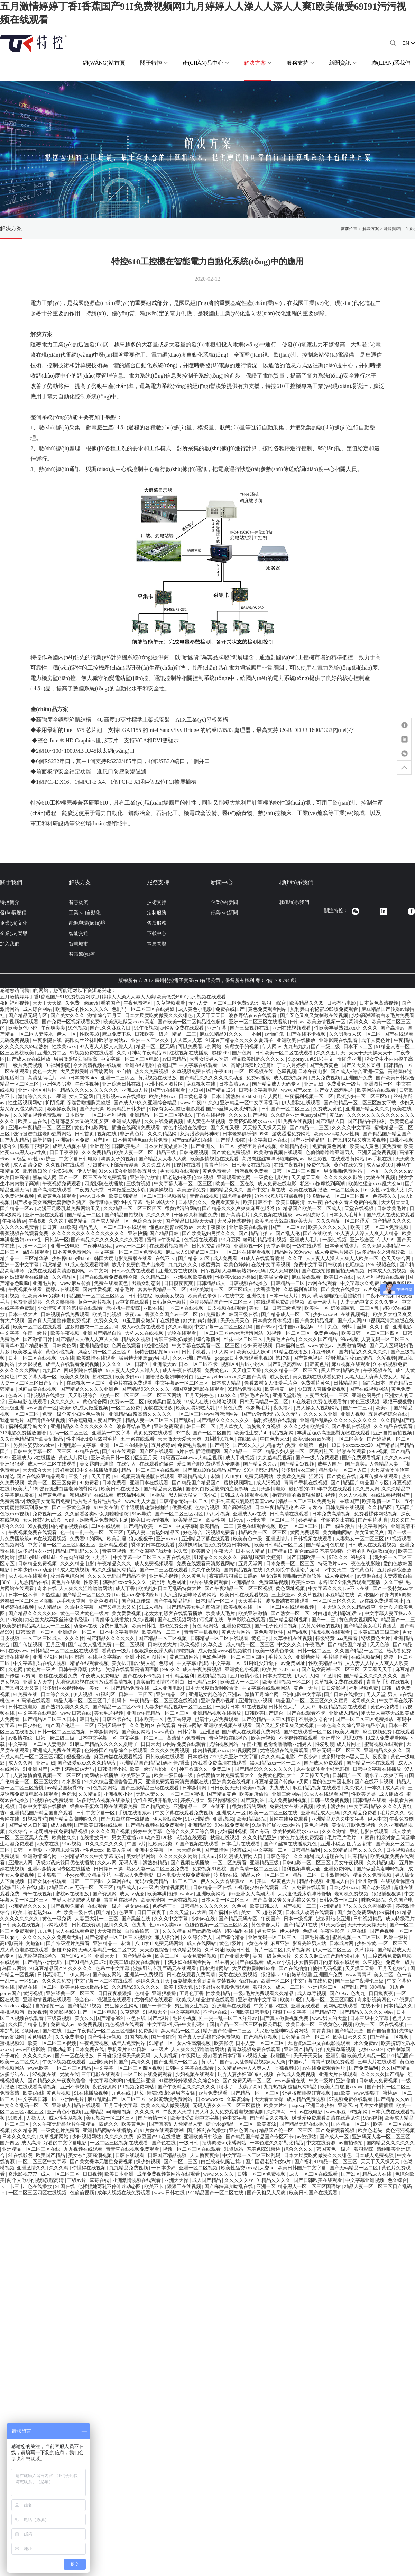  What do you see at coordinates (341, 2005) in the screenshot?
I see `黄网站在线观看` at bounding box center [341, 2005].